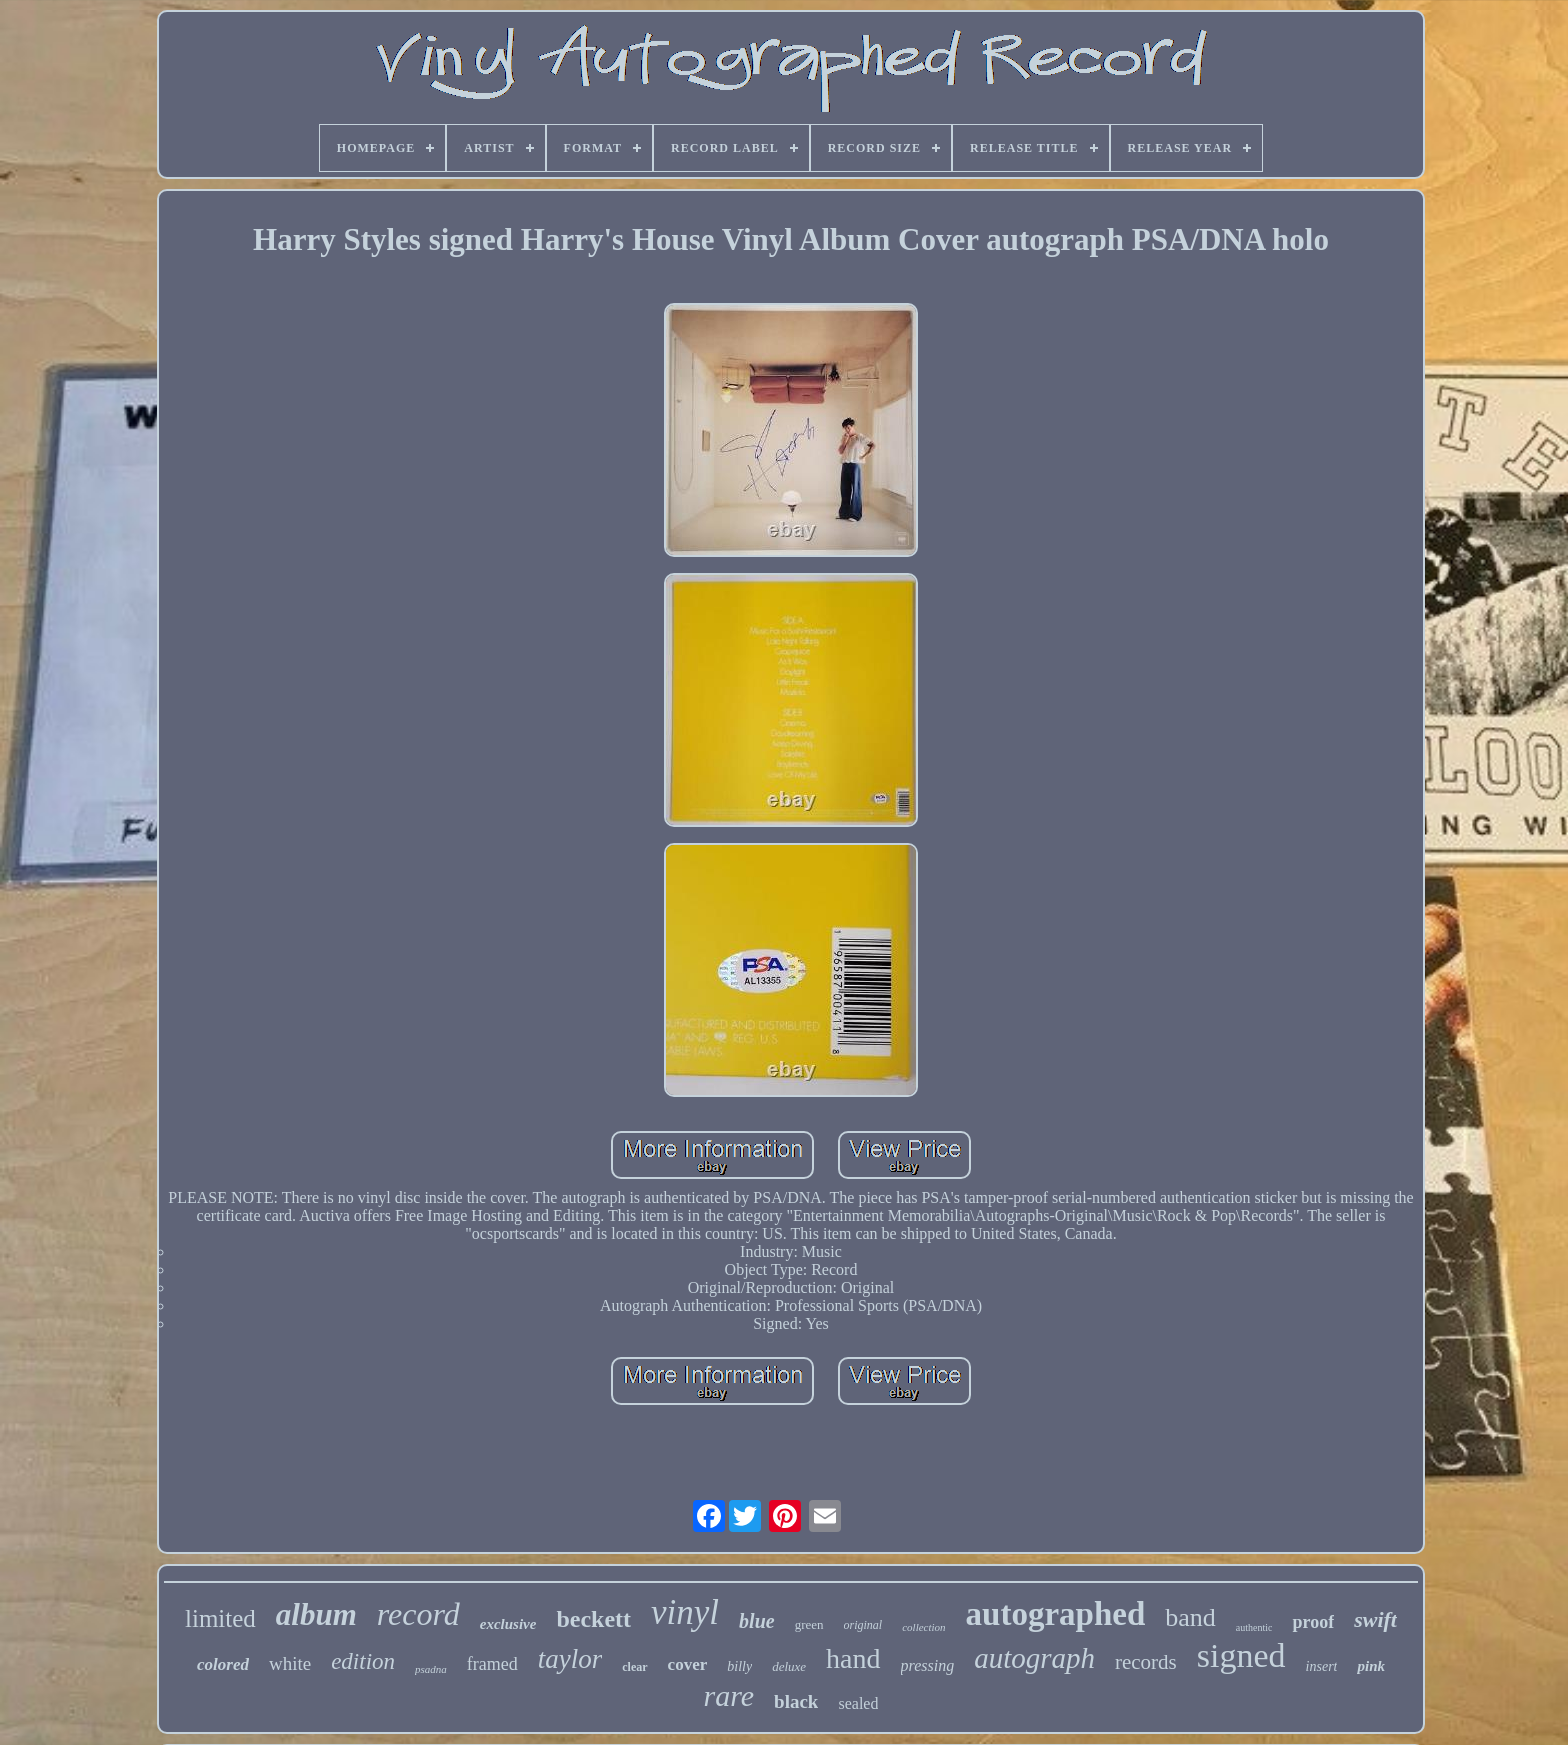 This screenshot has width=1568, height=1745. What do you see at coordinates (1375, 1619) in the screenshot?
I see `swift` at bounding box center [1375, 1619].